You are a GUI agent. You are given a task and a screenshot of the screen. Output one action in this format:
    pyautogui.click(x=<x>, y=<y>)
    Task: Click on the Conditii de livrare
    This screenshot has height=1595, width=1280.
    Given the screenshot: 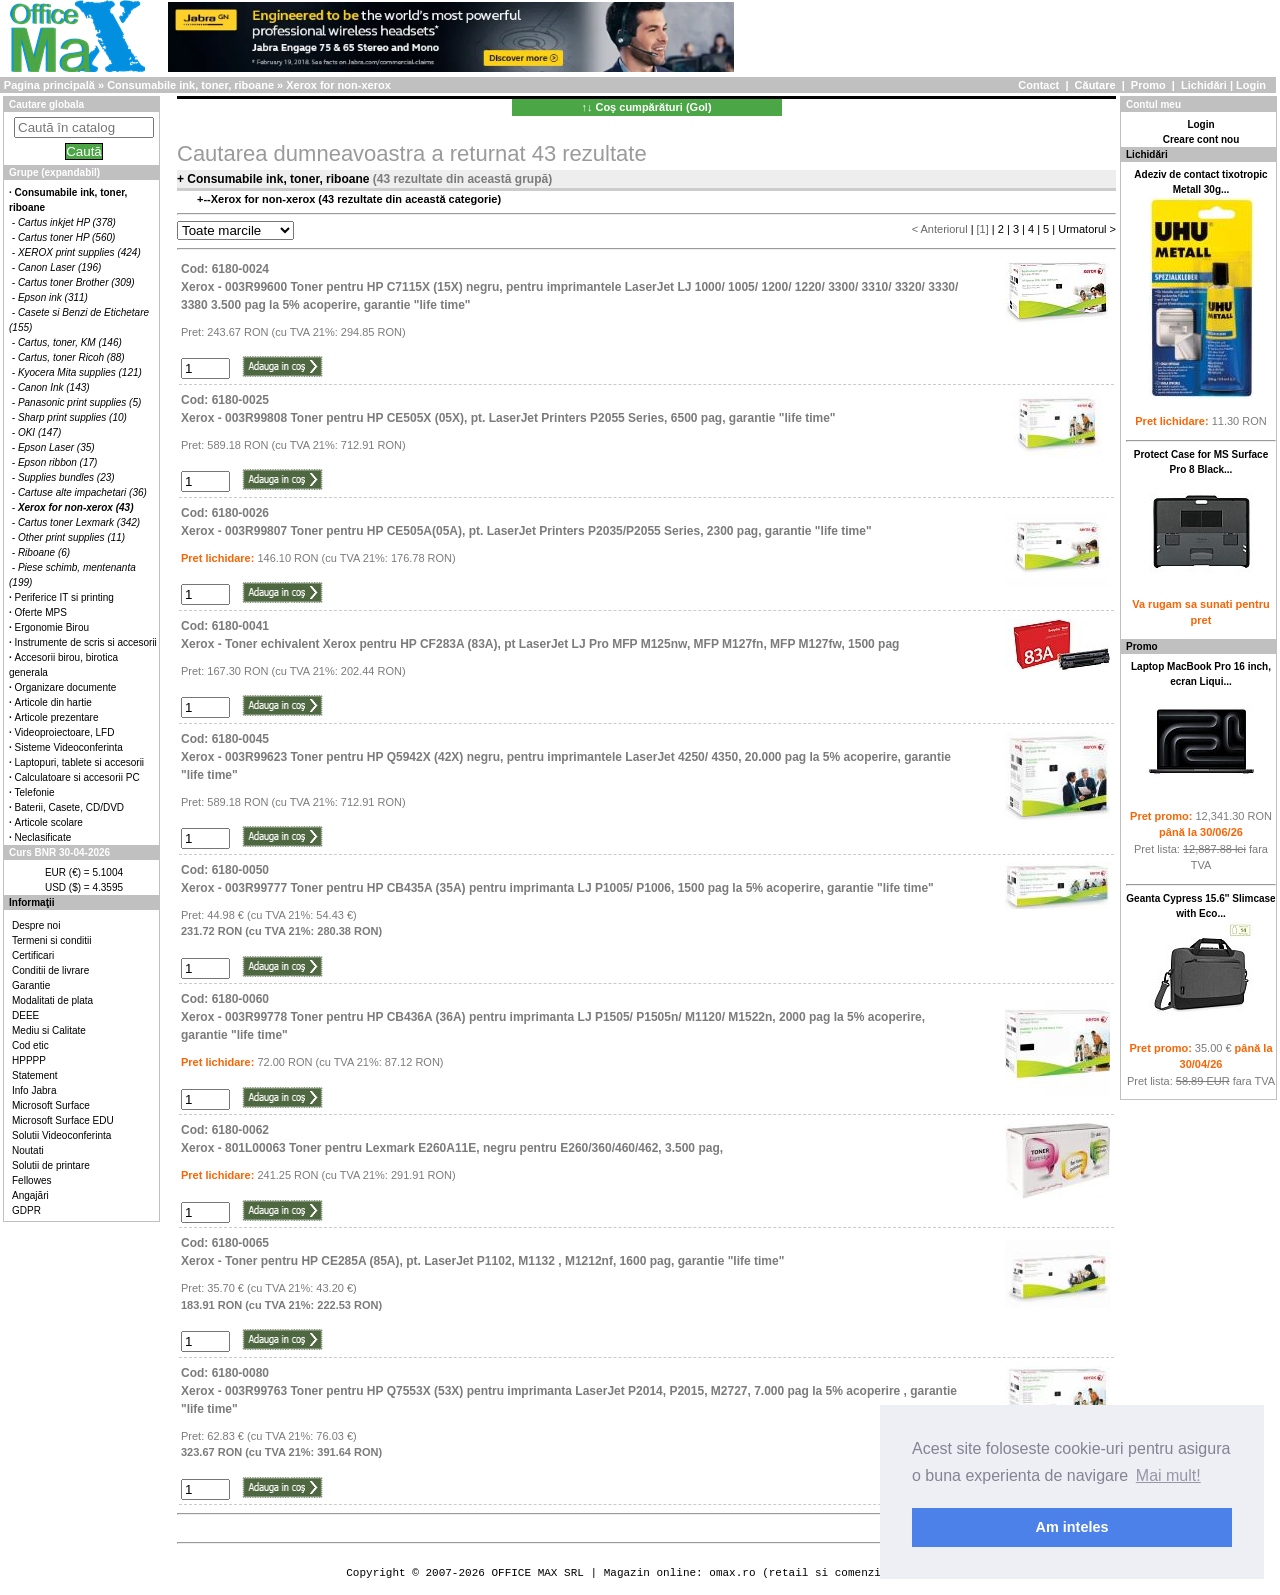 What is the action you would take?
    pyautogui.click(x=50, y=970)
    